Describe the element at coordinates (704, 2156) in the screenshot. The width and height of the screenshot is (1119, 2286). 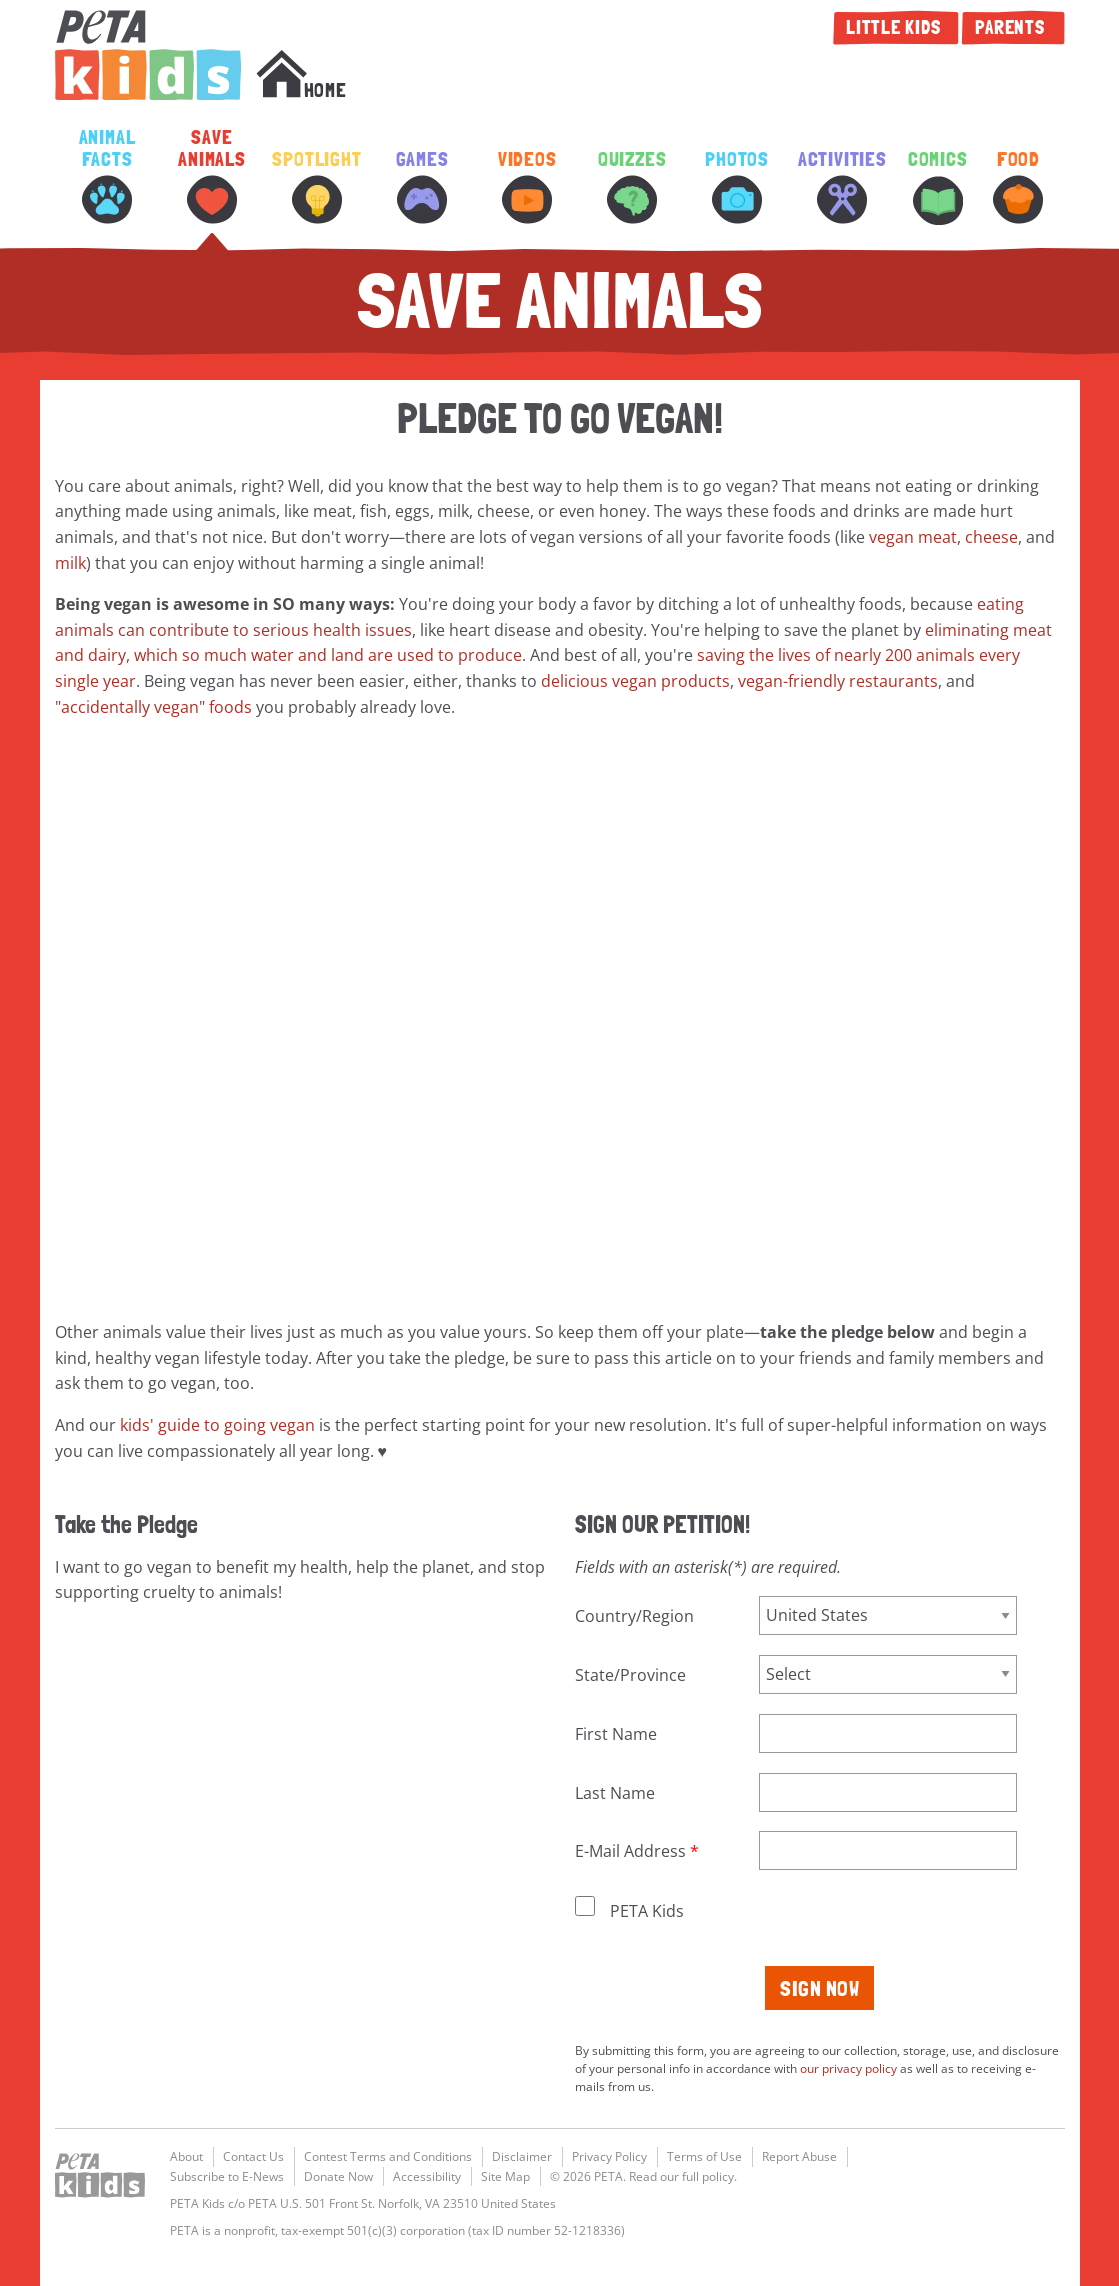
I see `Terms of Use` at that location.